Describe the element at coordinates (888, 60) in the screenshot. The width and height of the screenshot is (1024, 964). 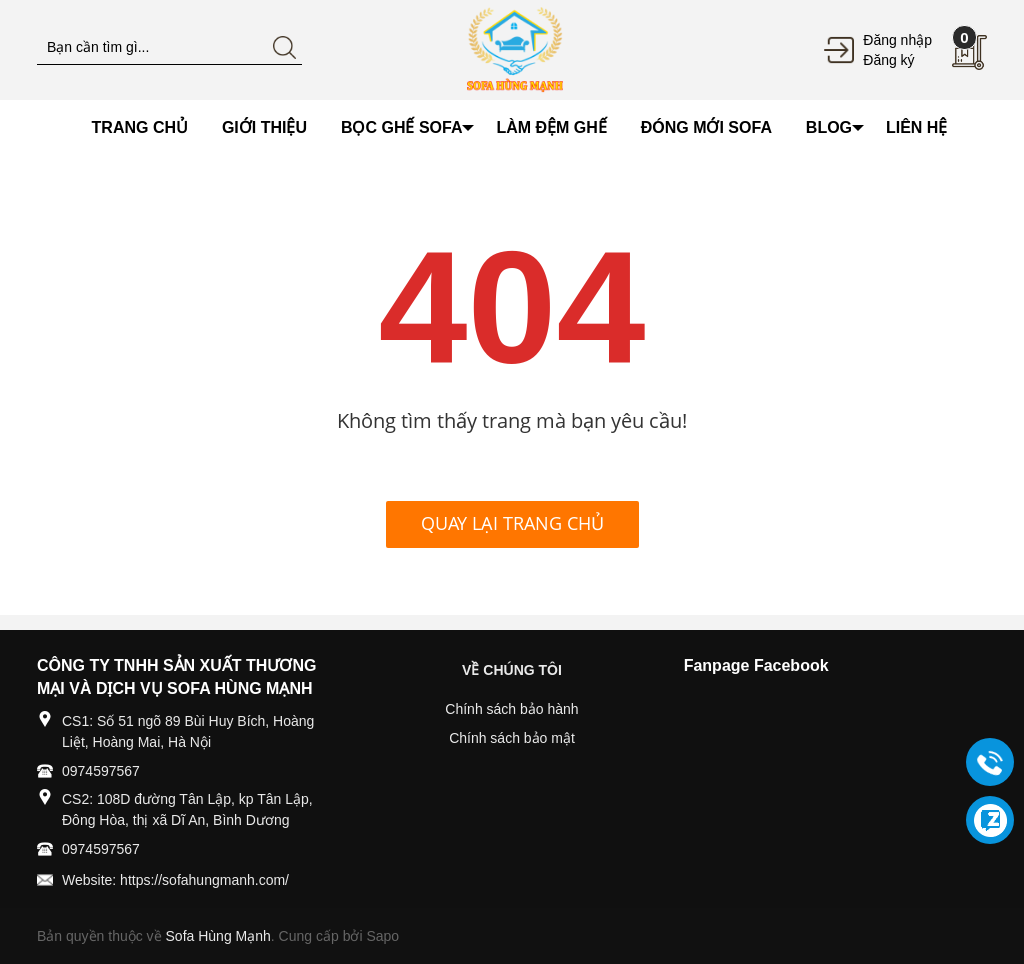
I see `Đăng ký` at that location.